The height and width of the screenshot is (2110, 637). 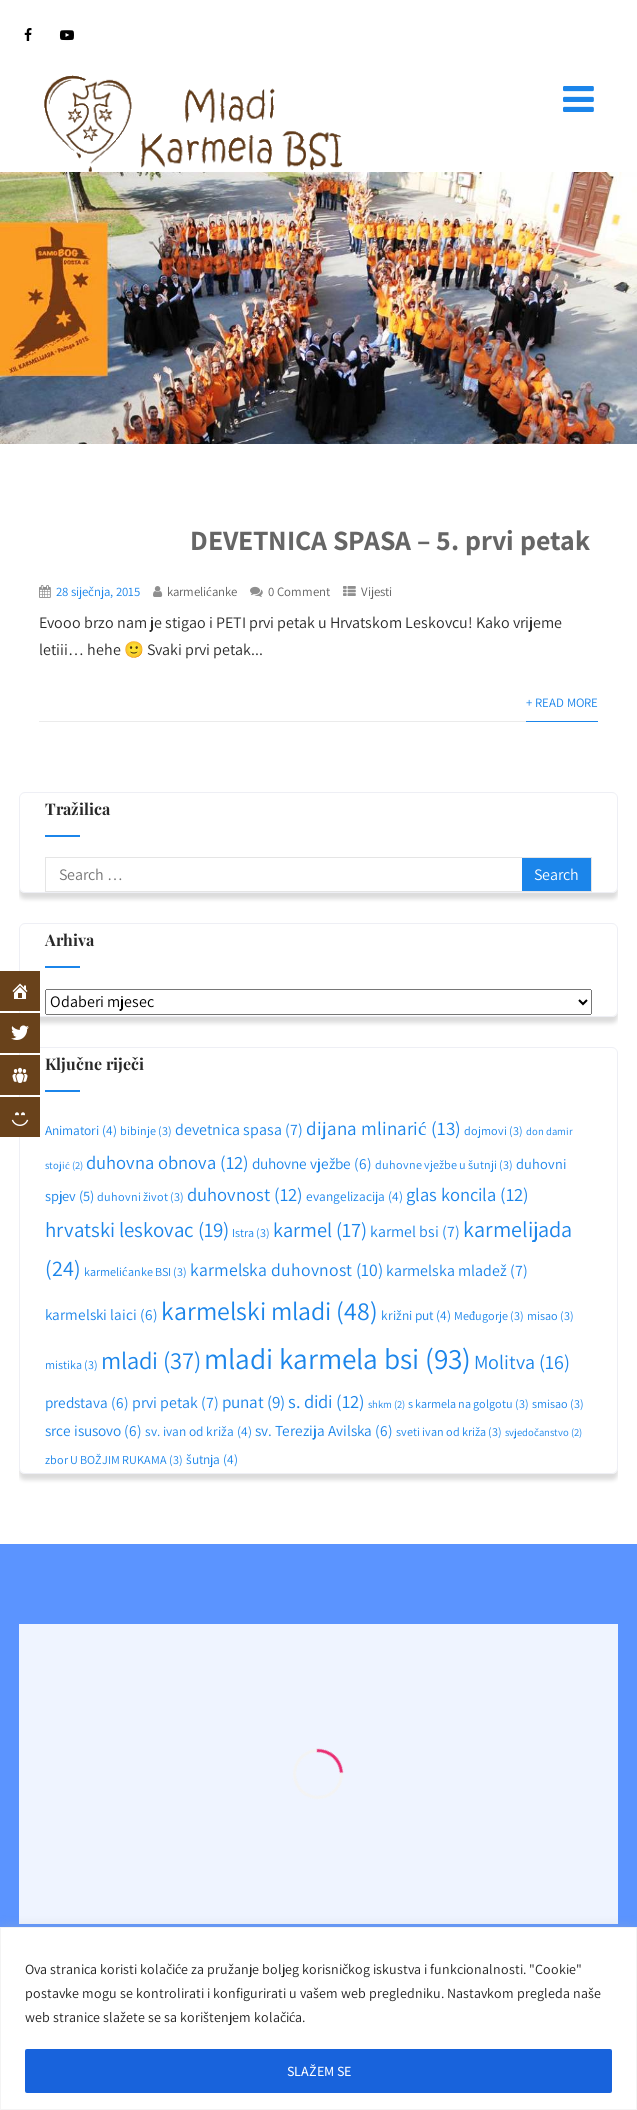 What do you see at coordinates (562, 702) in the screenshot?
I see `+ Read More` at bounding box center [562, 702].